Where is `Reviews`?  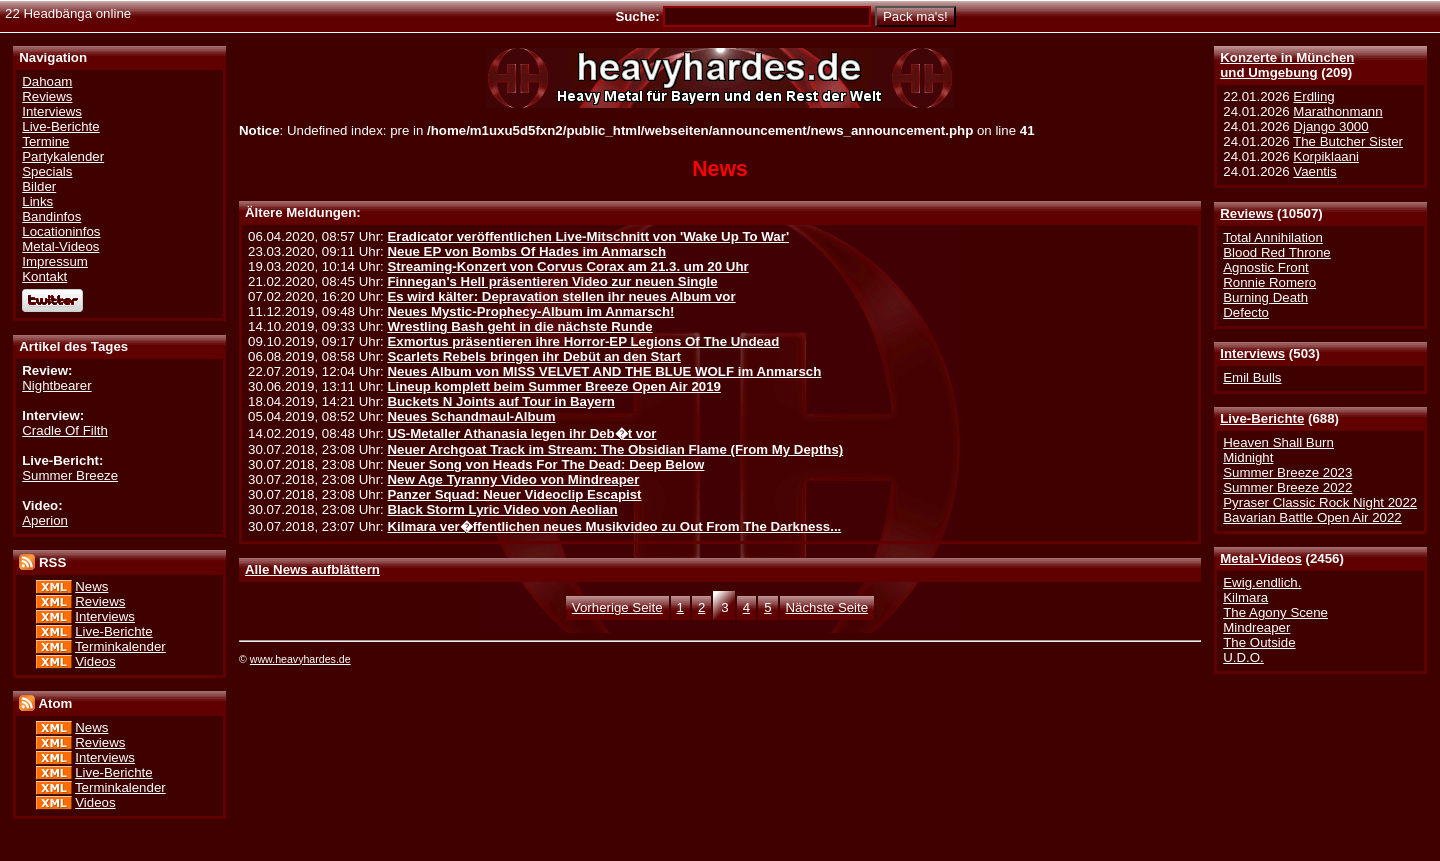 Reviews is located at coordinates (1246, 213).